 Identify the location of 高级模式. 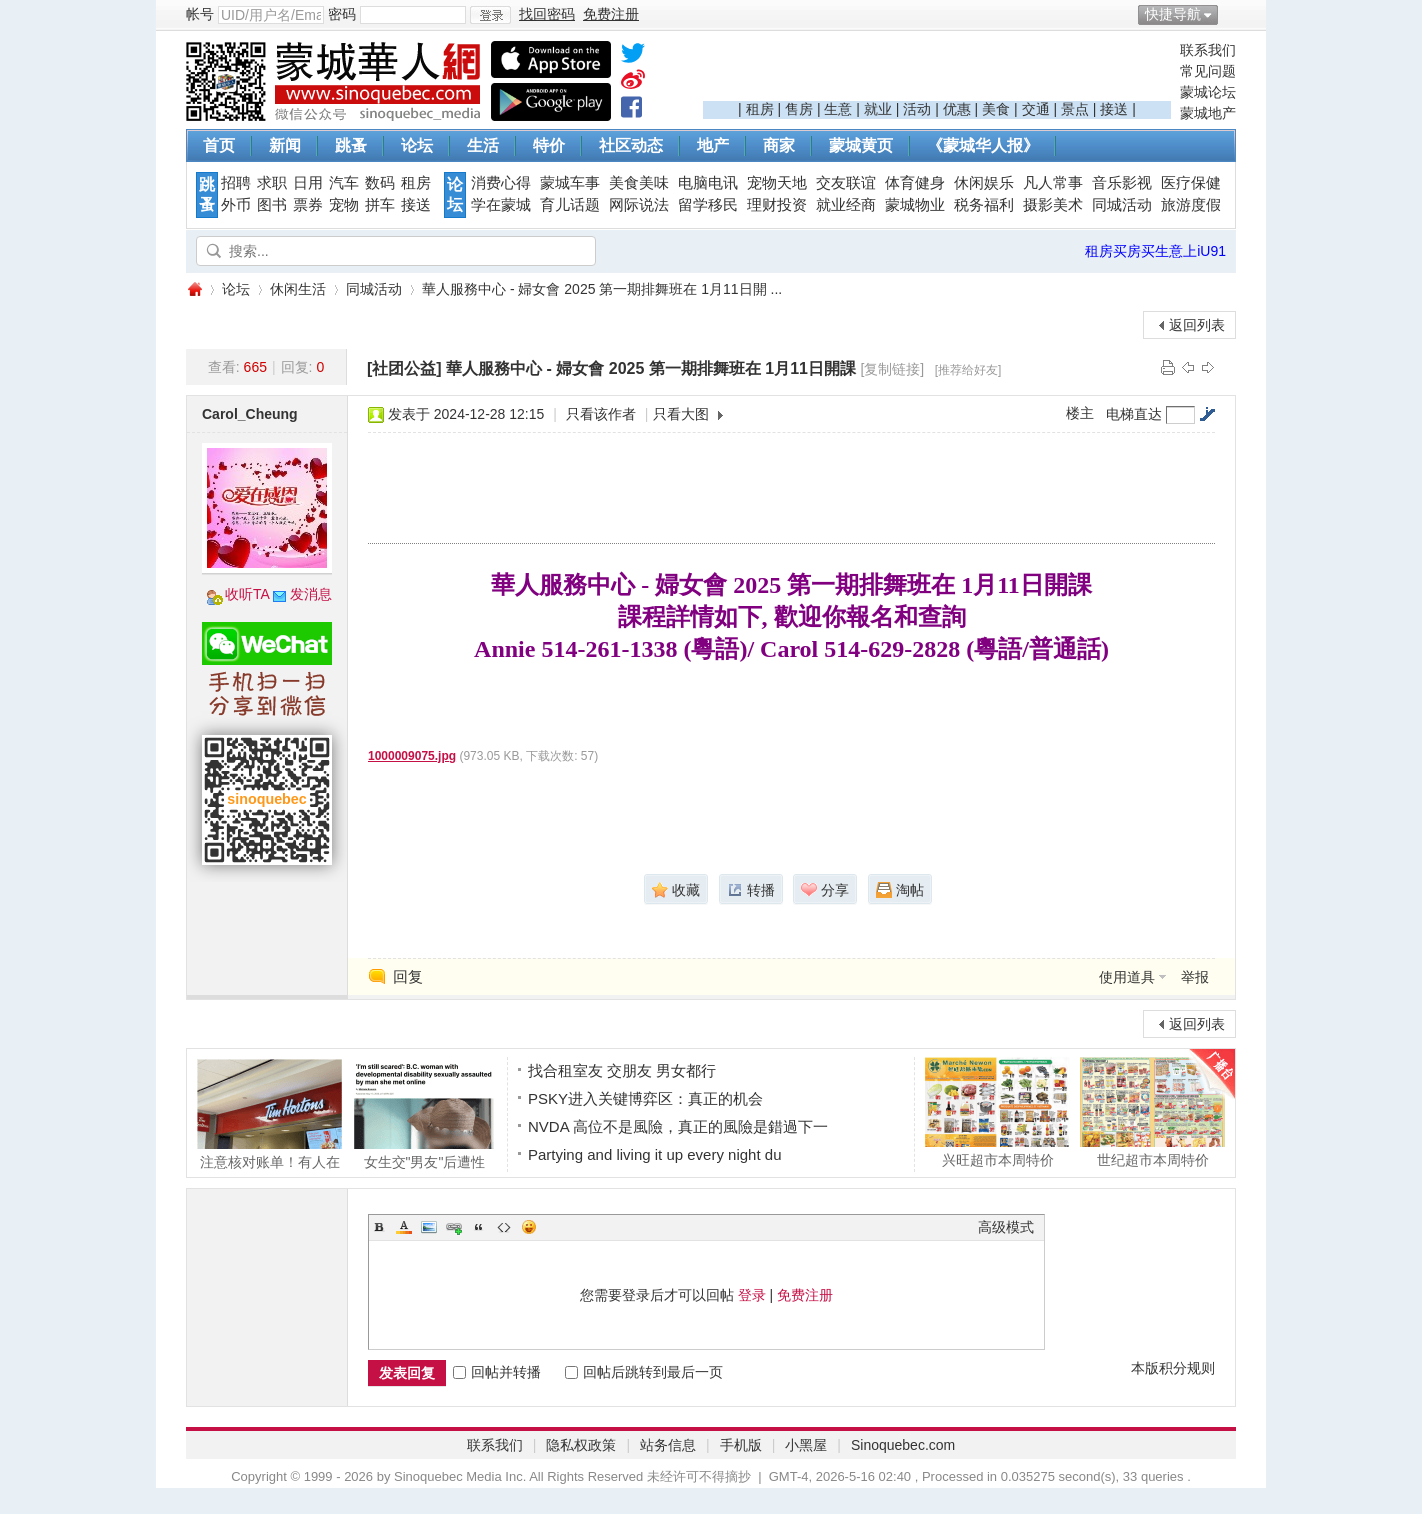
(1006, 1227).